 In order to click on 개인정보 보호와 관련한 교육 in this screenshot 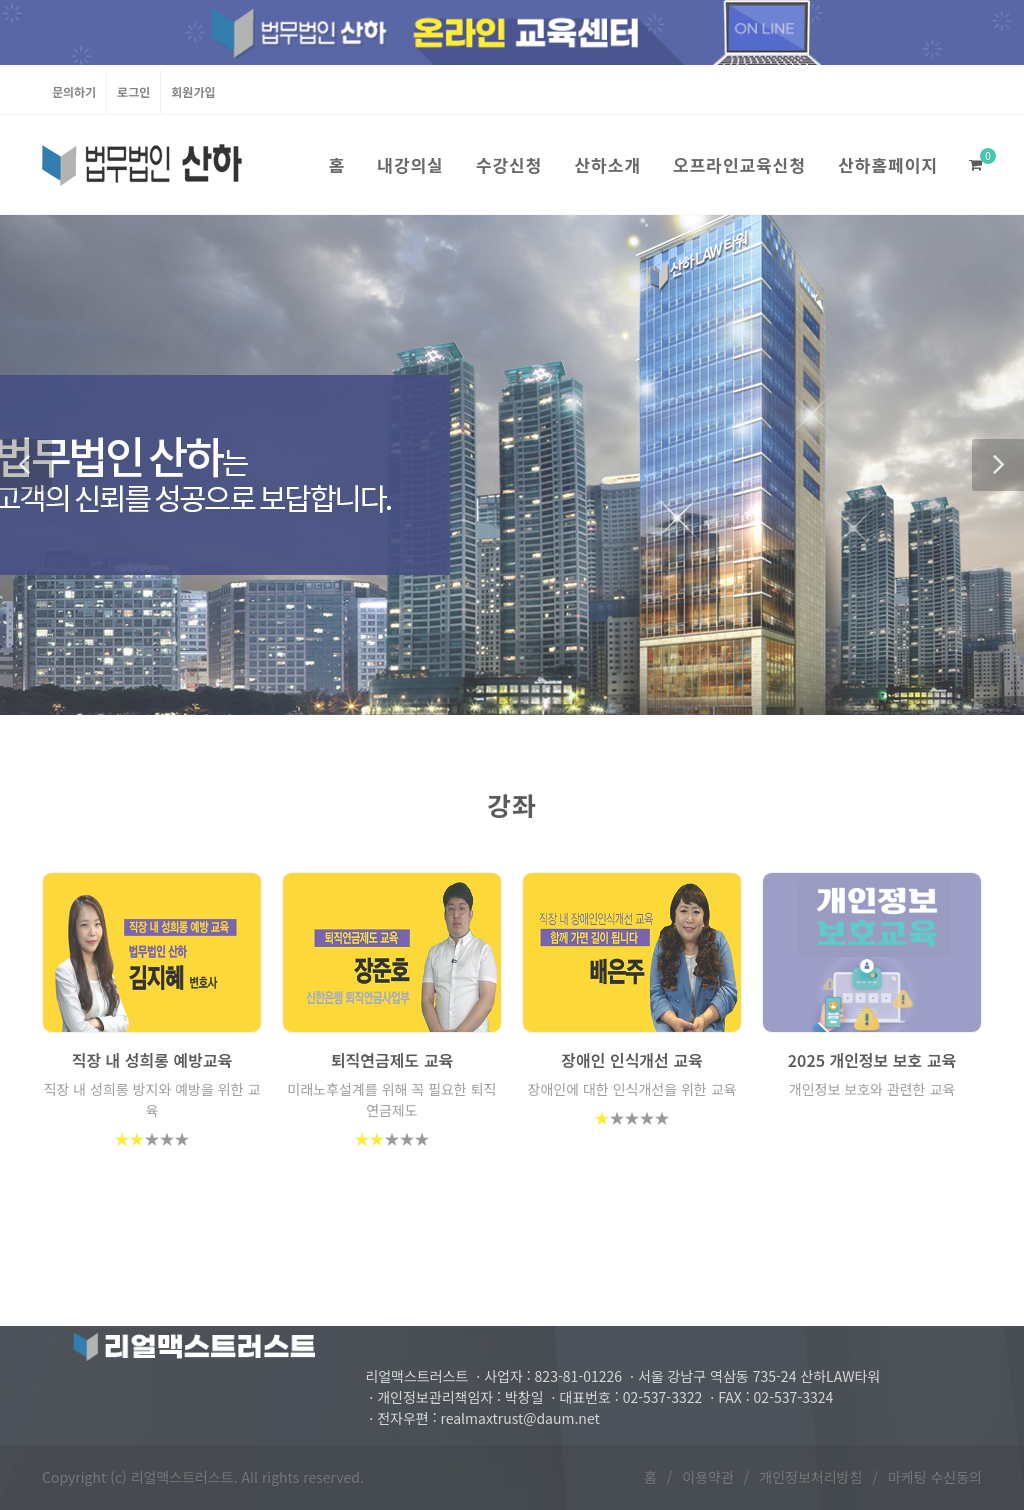, I will do `click(872, 1089)`.